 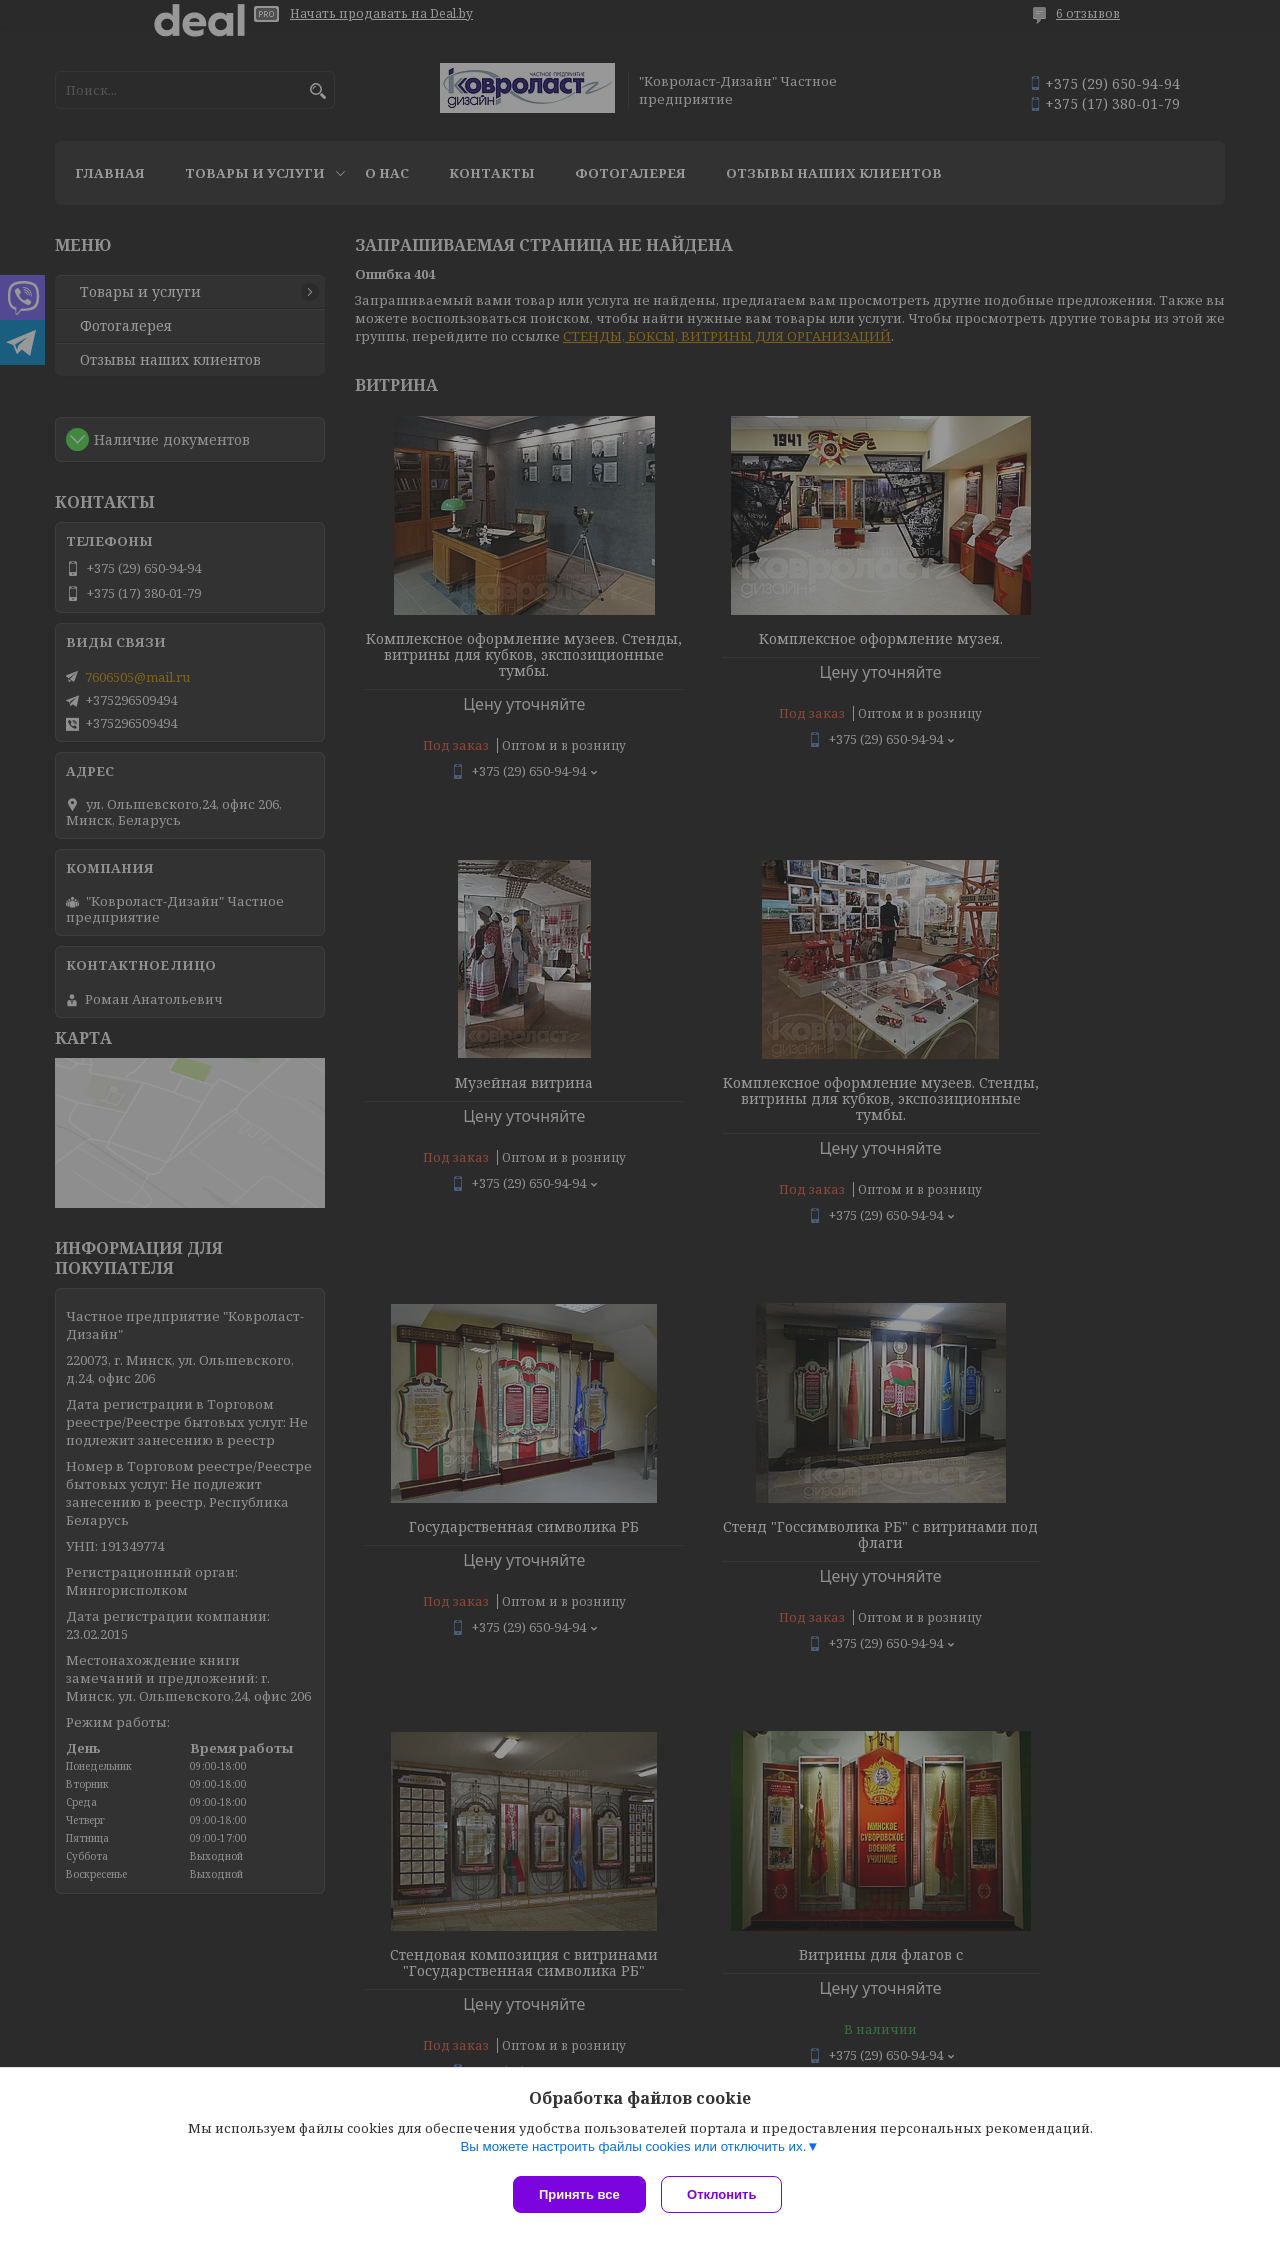 I want to click on Отклонить, so click(x=726, y=2194).